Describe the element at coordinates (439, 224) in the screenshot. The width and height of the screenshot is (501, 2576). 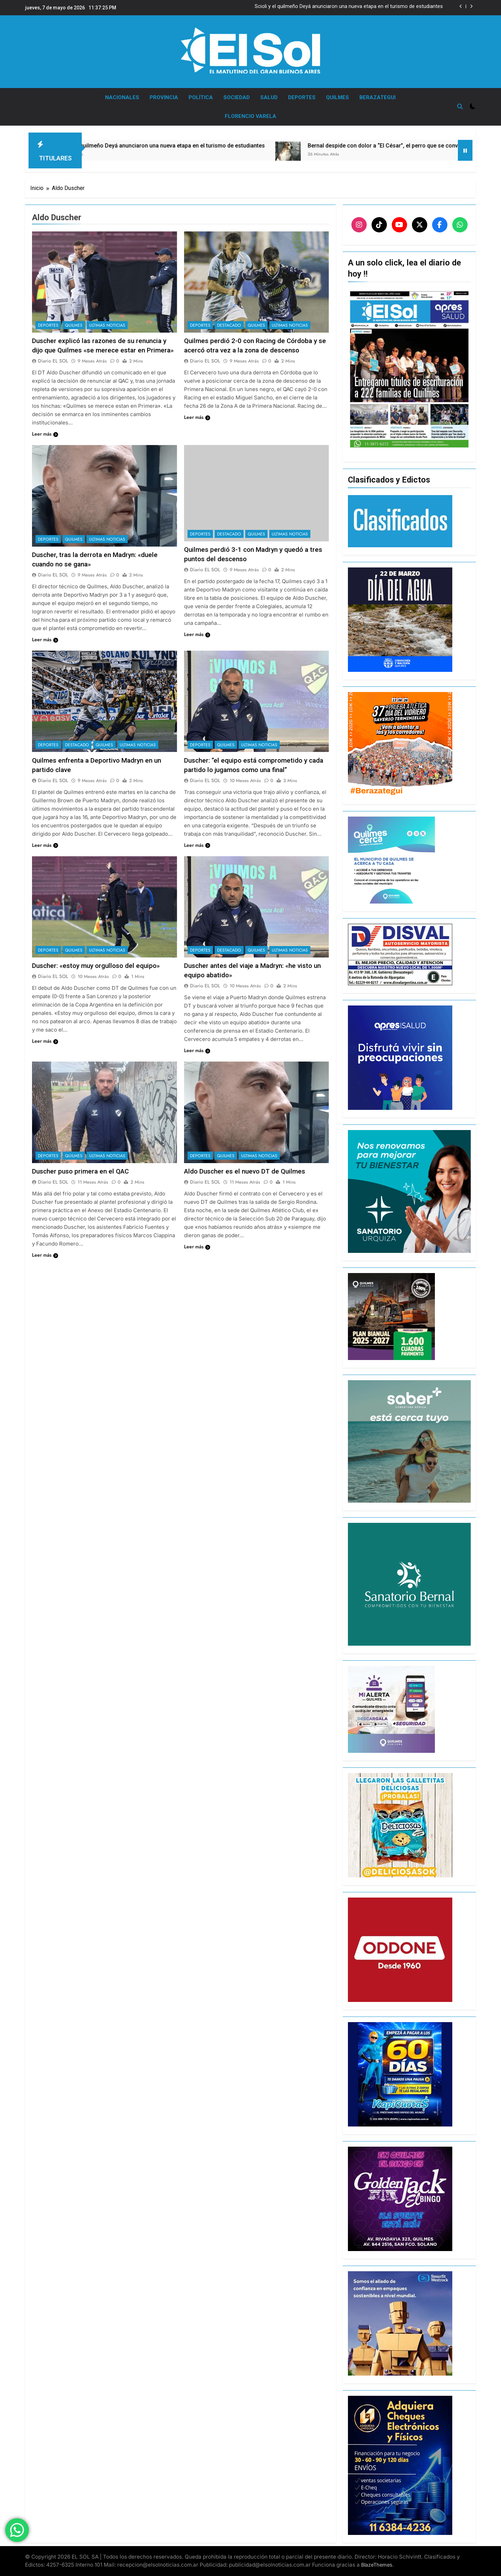
I see `[Facebook]` at that location.